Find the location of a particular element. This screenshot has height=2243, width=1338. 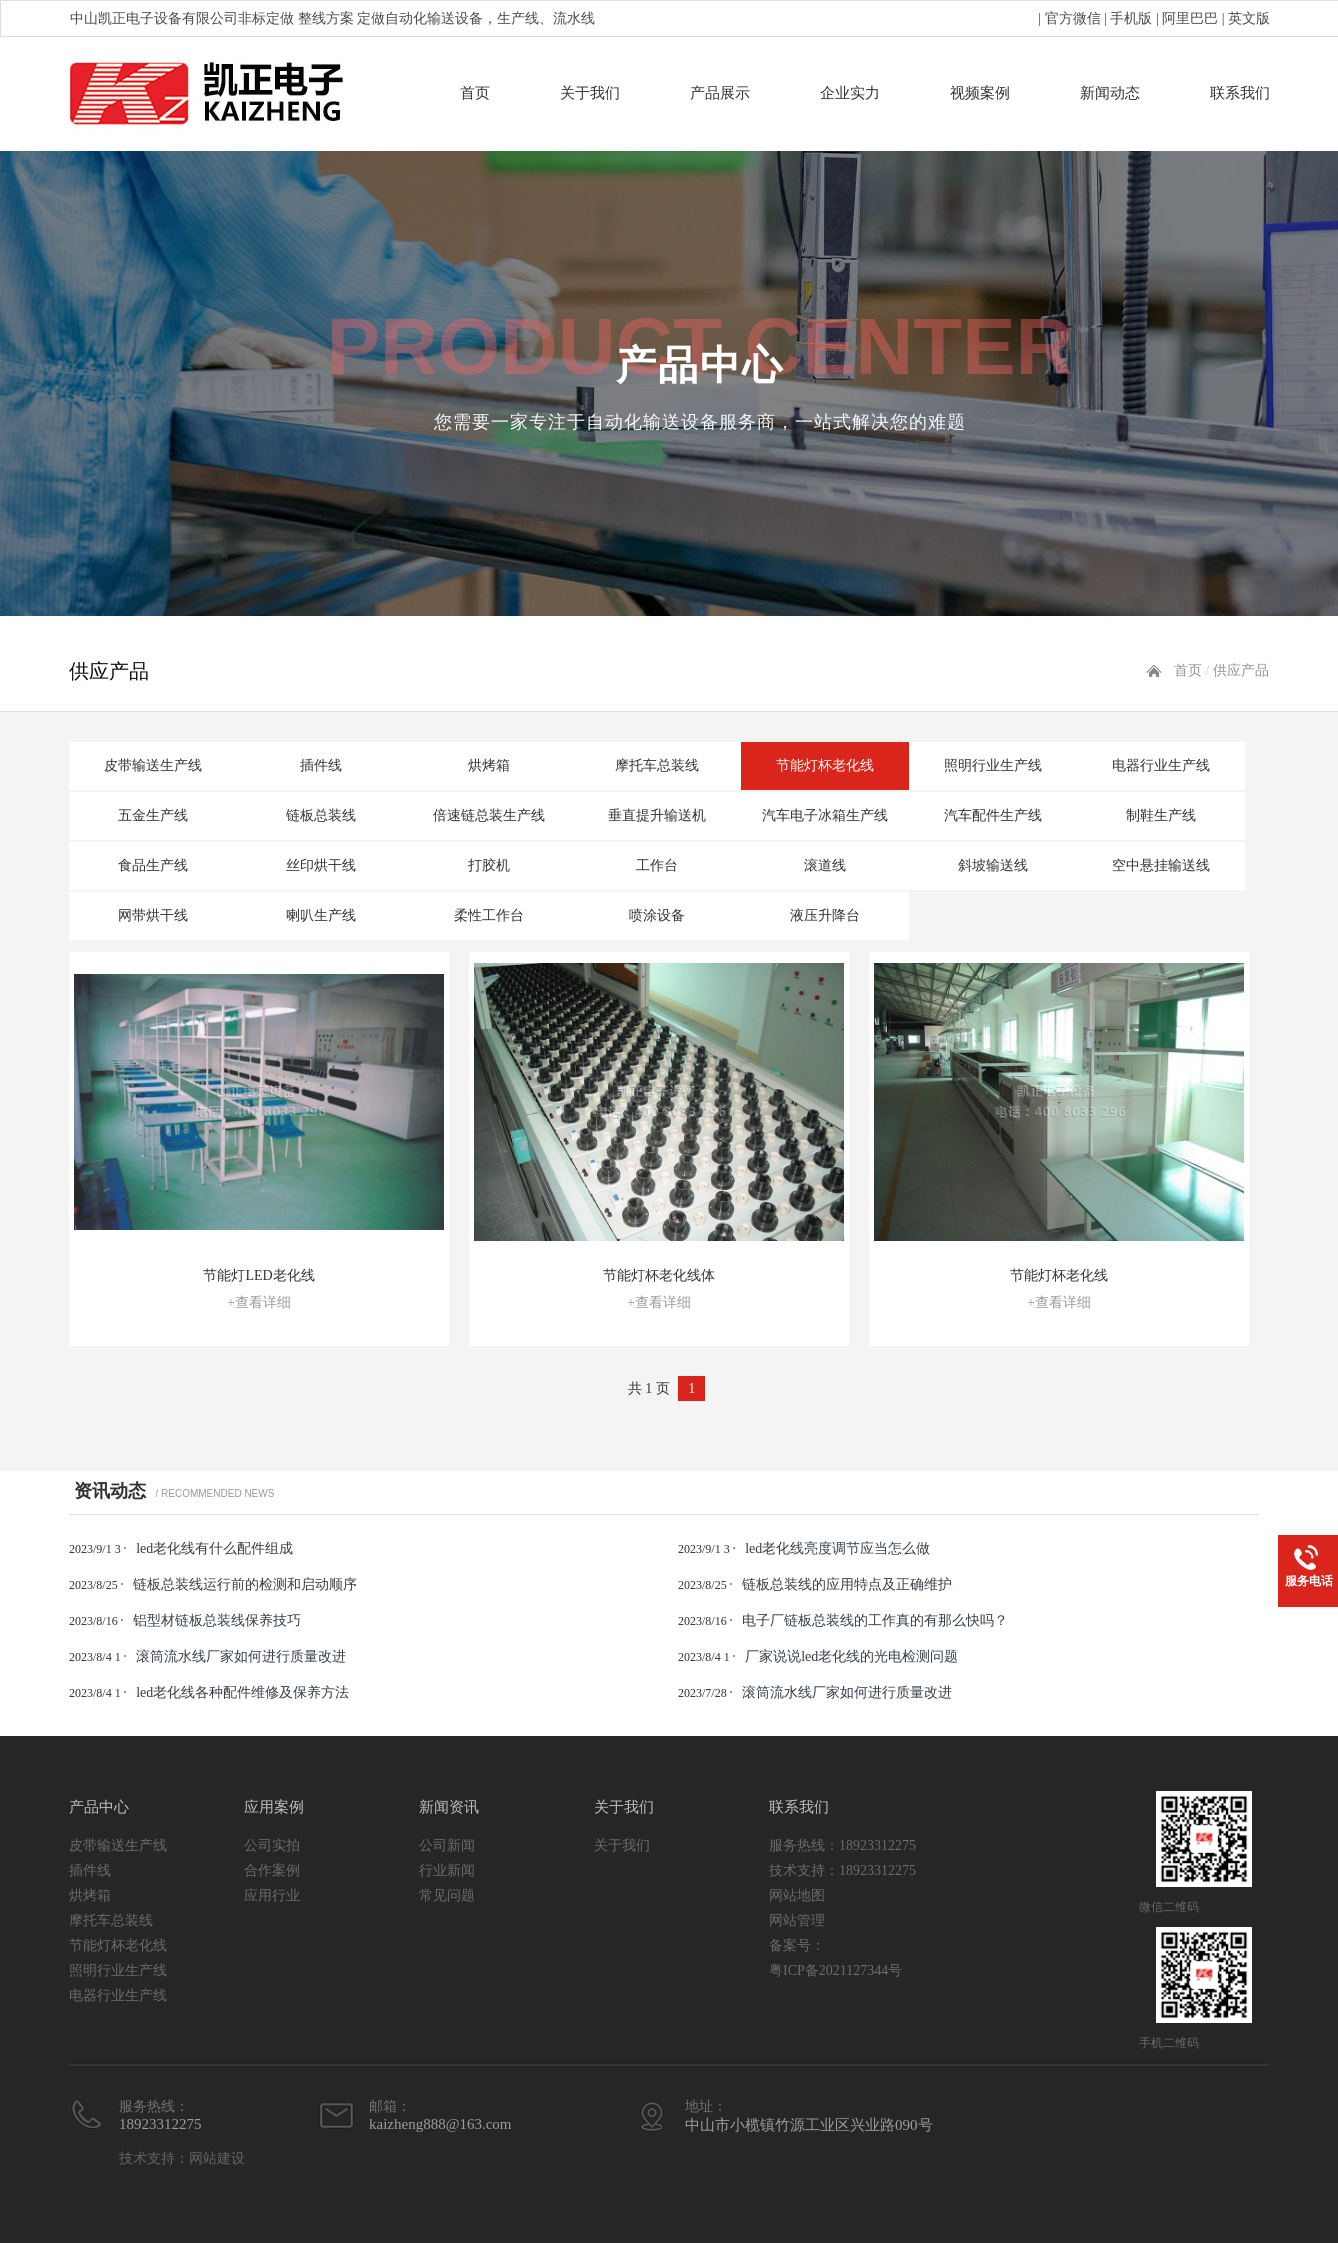

柔性工作台 is located at coordinates (489, 915).